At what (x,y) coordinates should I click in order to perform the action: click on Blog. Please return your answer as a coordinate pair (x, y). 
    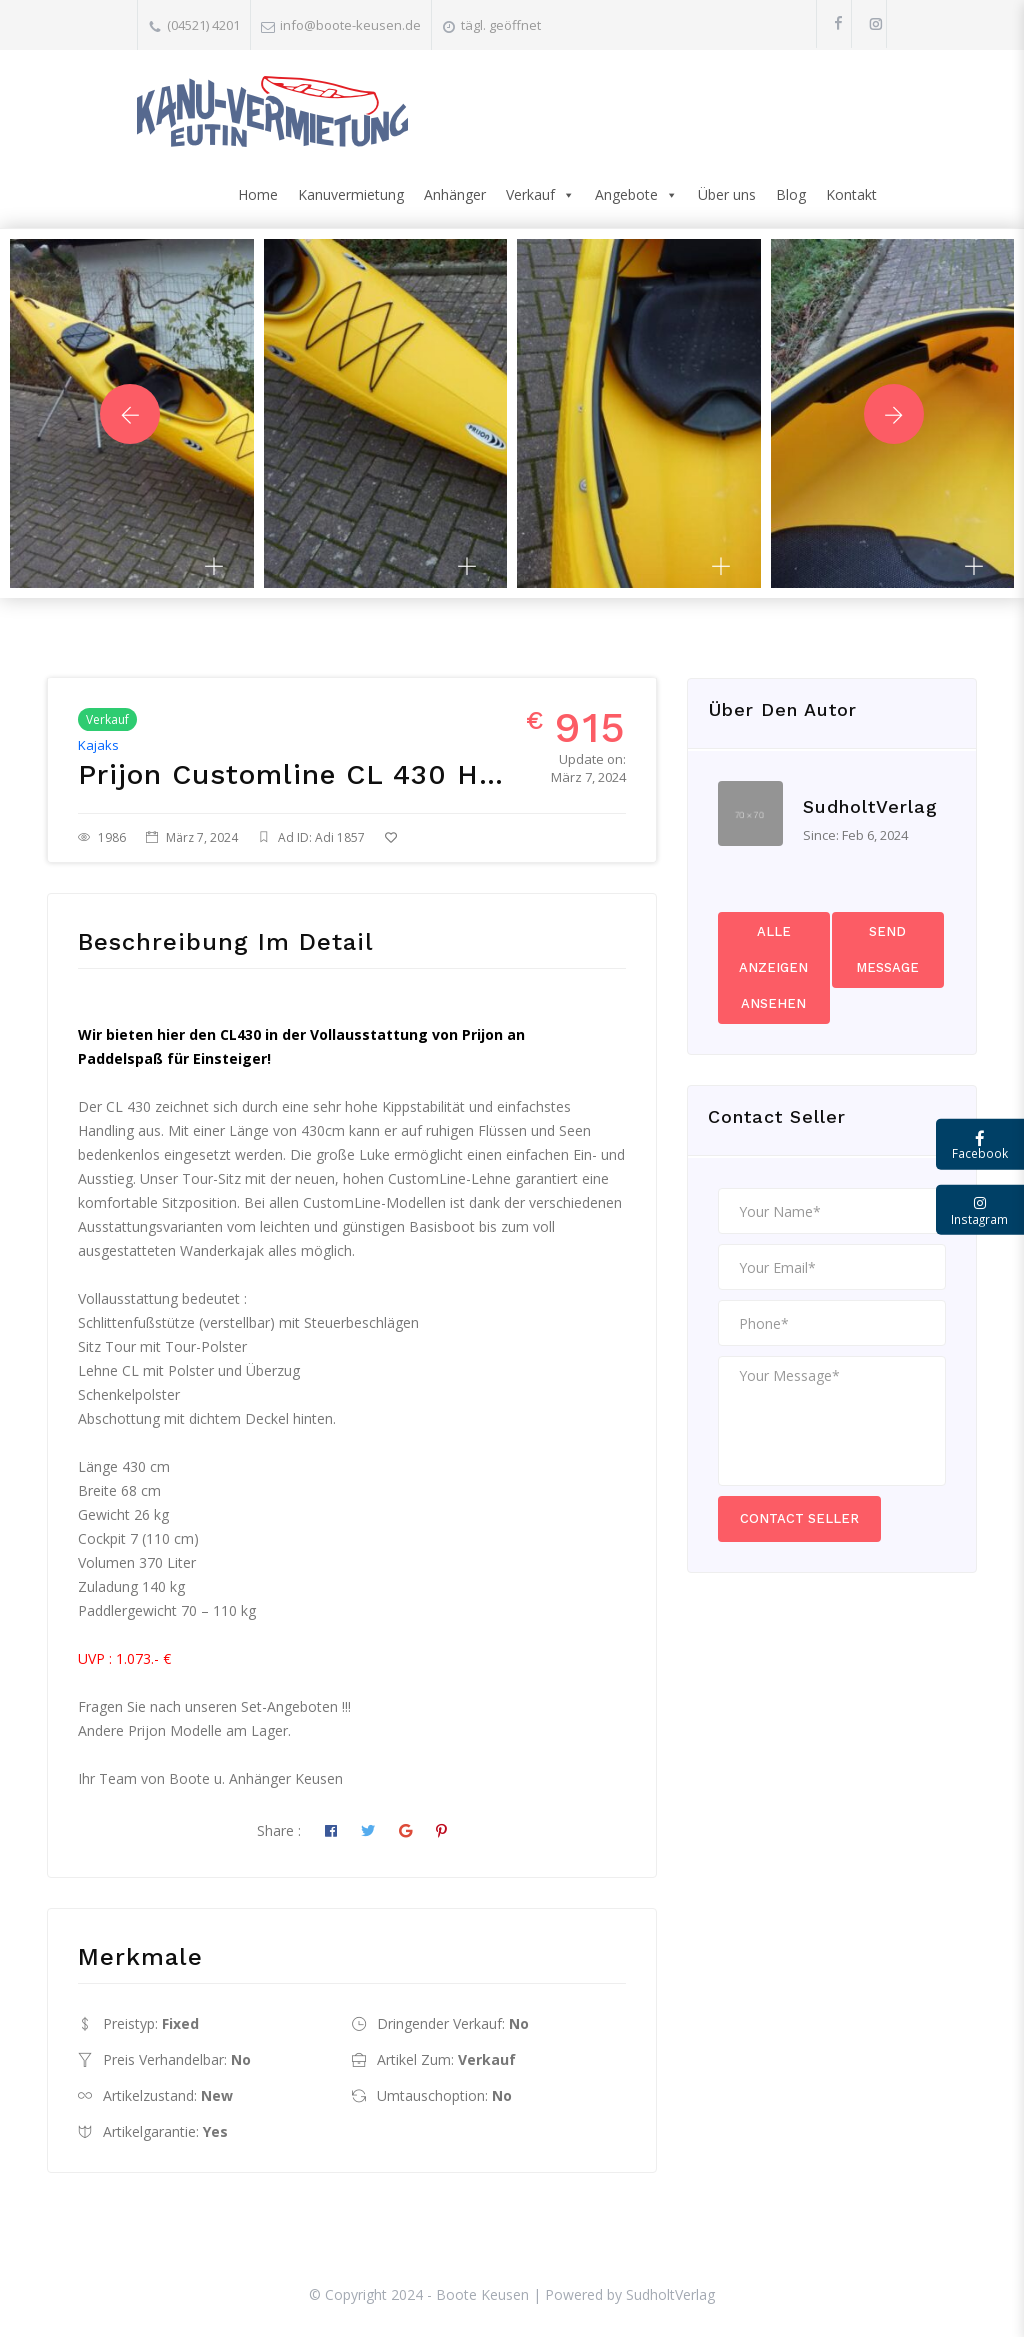
    Looking at the image, I should click on (791, 194).